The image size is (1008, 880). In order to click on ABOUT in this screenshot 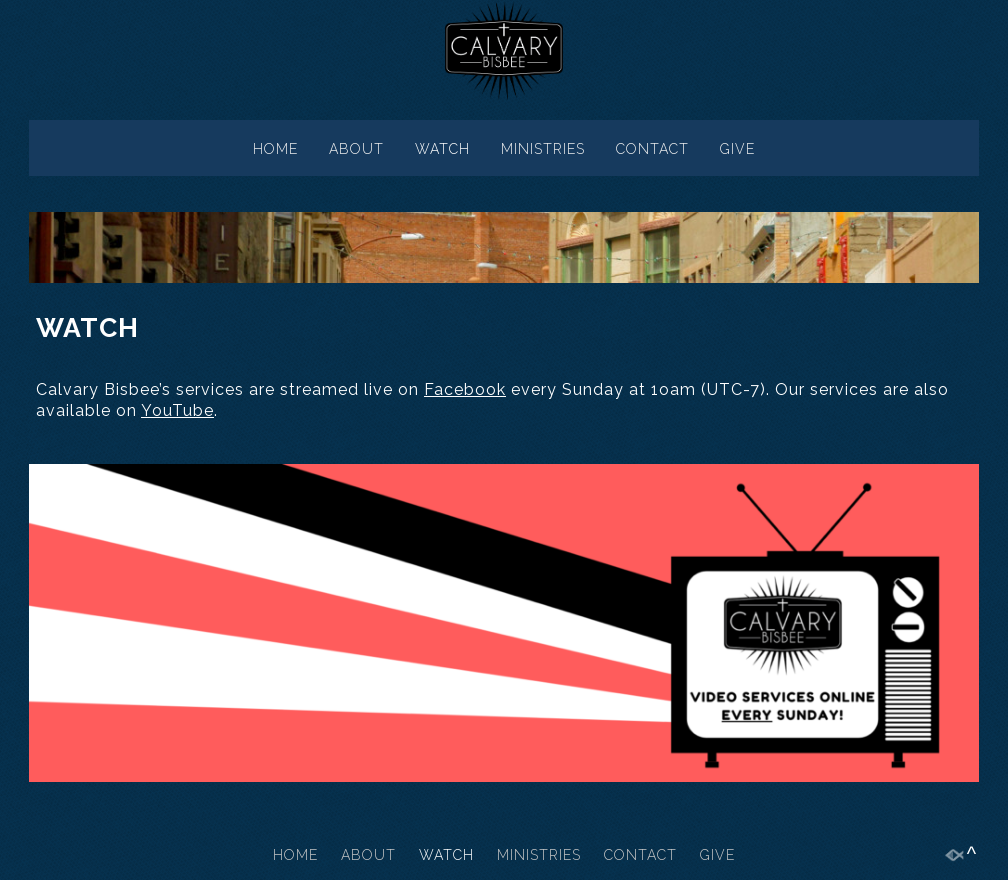, I will do `click(356, 149)`.